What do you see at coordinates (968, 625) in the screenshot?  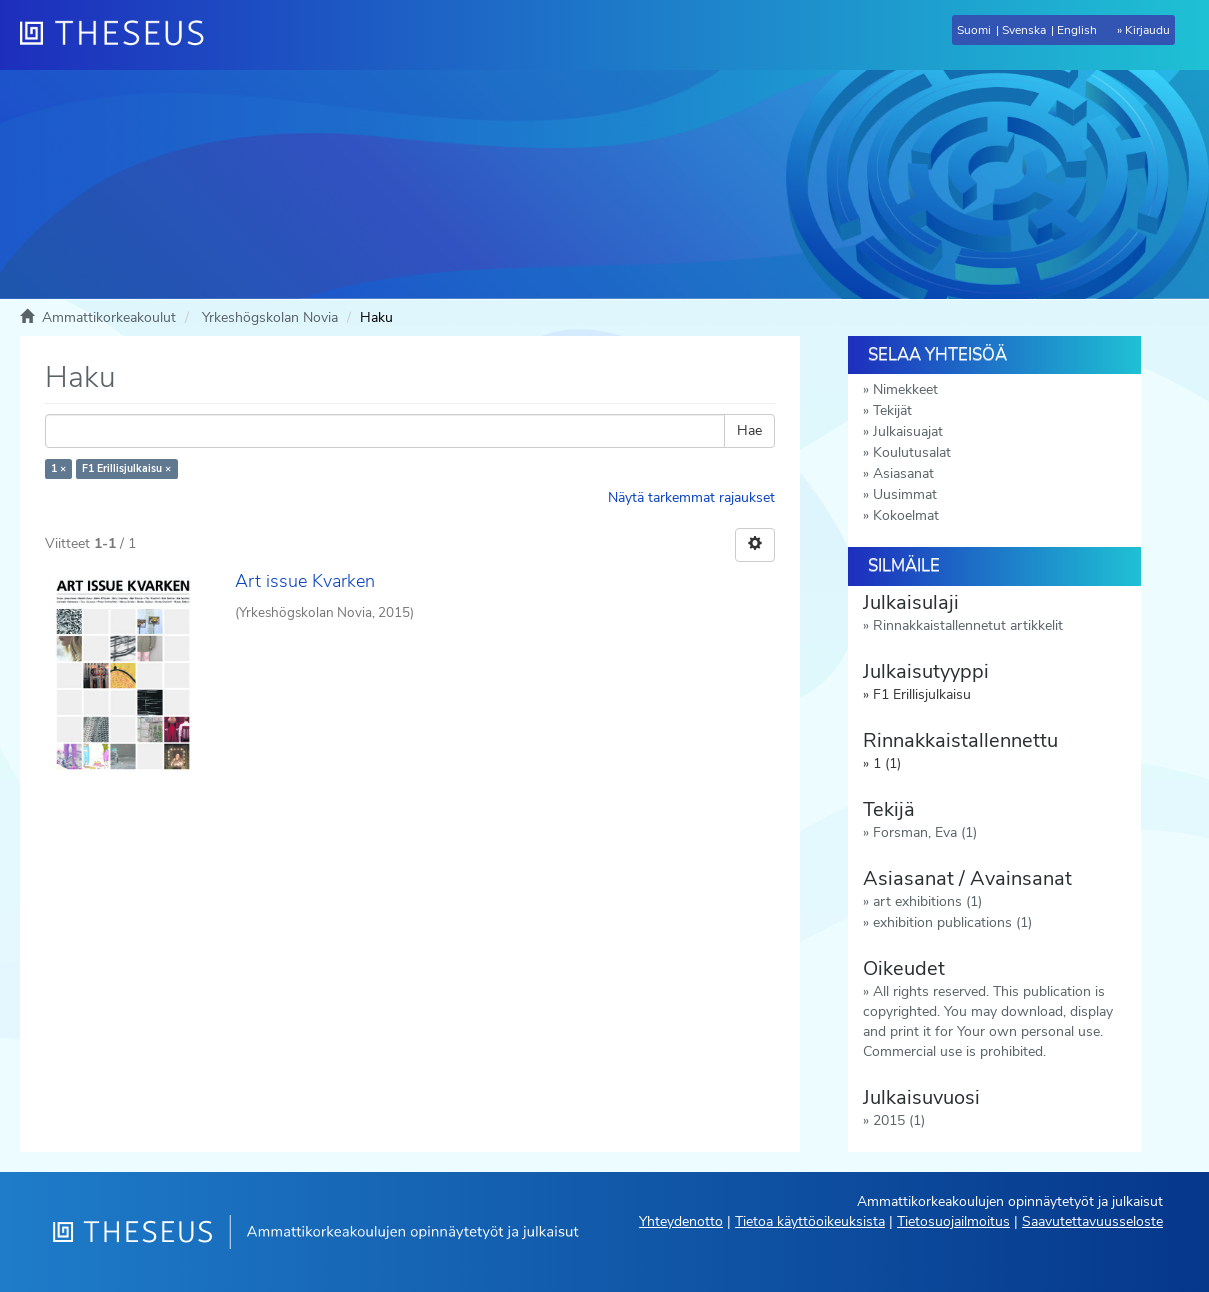 I see `Rinnakkaistallennetut artikkelit` at bounding box center [968, 625].